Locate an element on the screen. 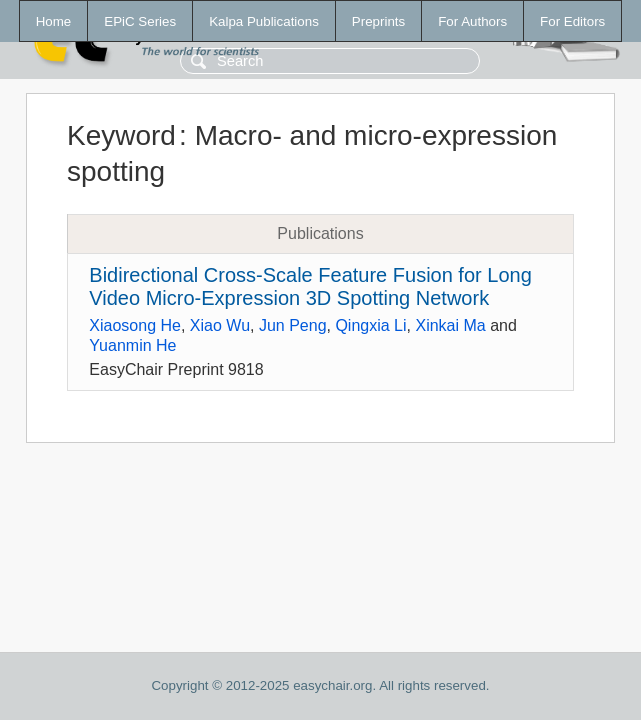  Xiao Wu is located at coordinates (220, 325).